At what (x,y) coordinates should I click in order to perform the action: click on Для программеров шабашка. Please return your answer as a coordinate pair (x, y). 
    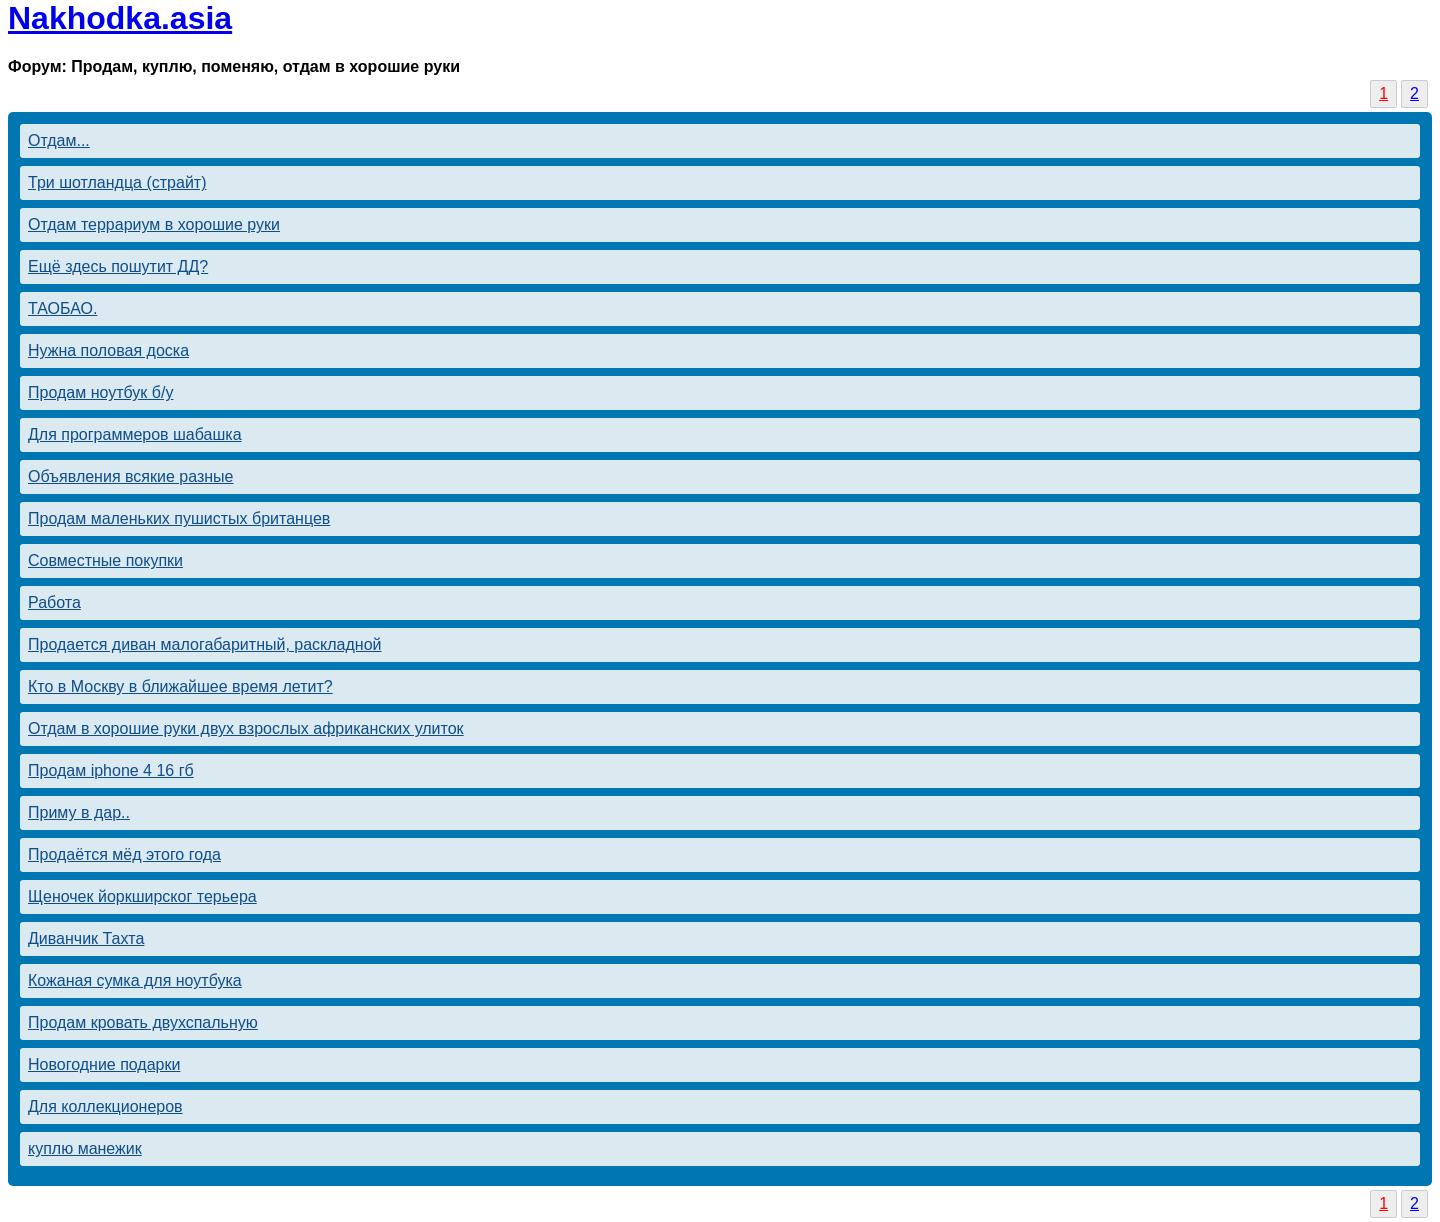
    Looking at the image, I should click on (135, 434).